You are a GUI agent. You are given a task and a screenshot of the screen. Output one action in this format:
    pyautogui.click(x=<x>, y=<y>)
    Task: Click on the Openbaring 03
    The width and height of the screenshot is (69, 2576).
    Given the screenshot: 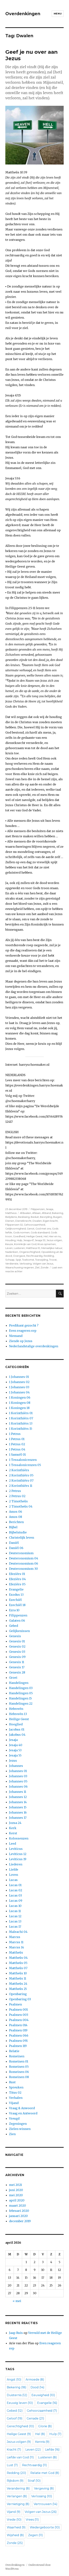 What is the action you would take?
    pyautogui.click(x=20, y=1999)
    